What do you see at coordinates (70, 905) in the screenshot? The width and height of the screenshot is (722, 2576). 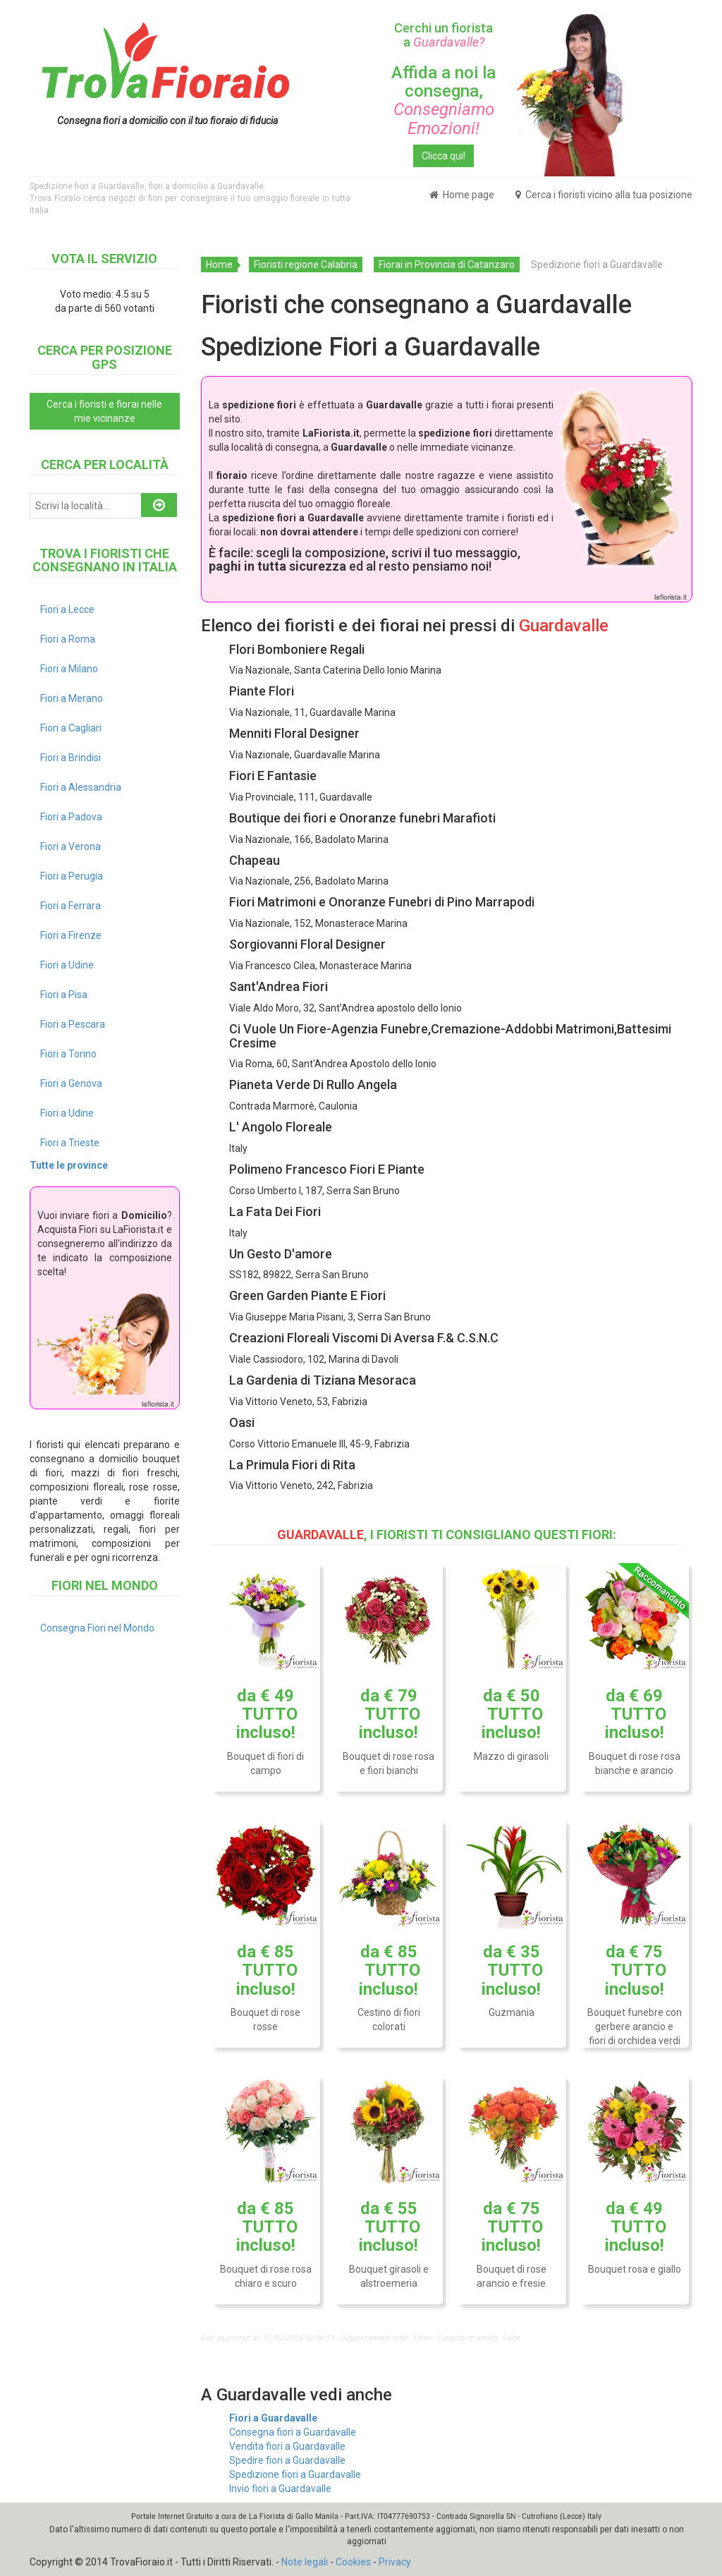 I see `Fiori a Ferrara` at bounding box center [70, 905].